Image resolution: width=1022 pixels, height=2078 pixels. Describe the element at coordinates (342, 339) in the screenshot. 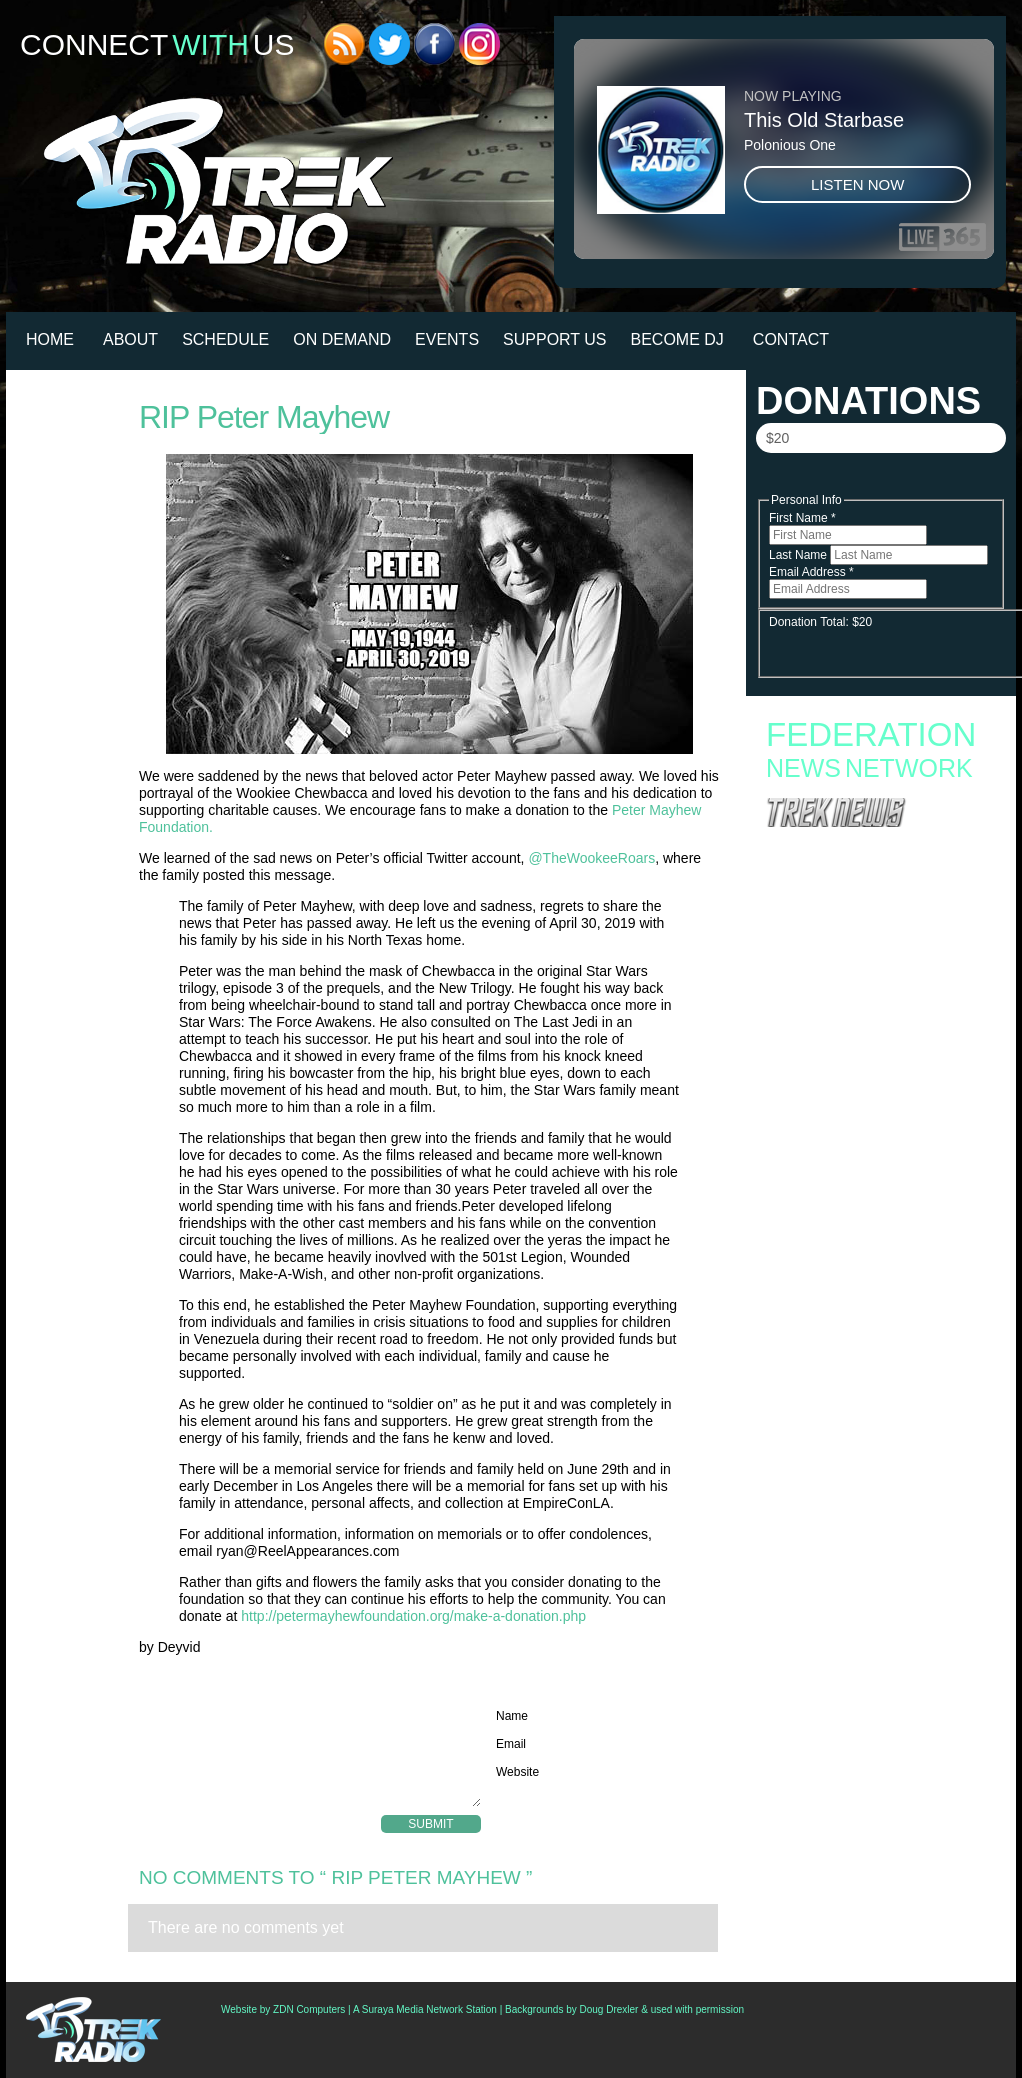

I see `On Demand` at that location.